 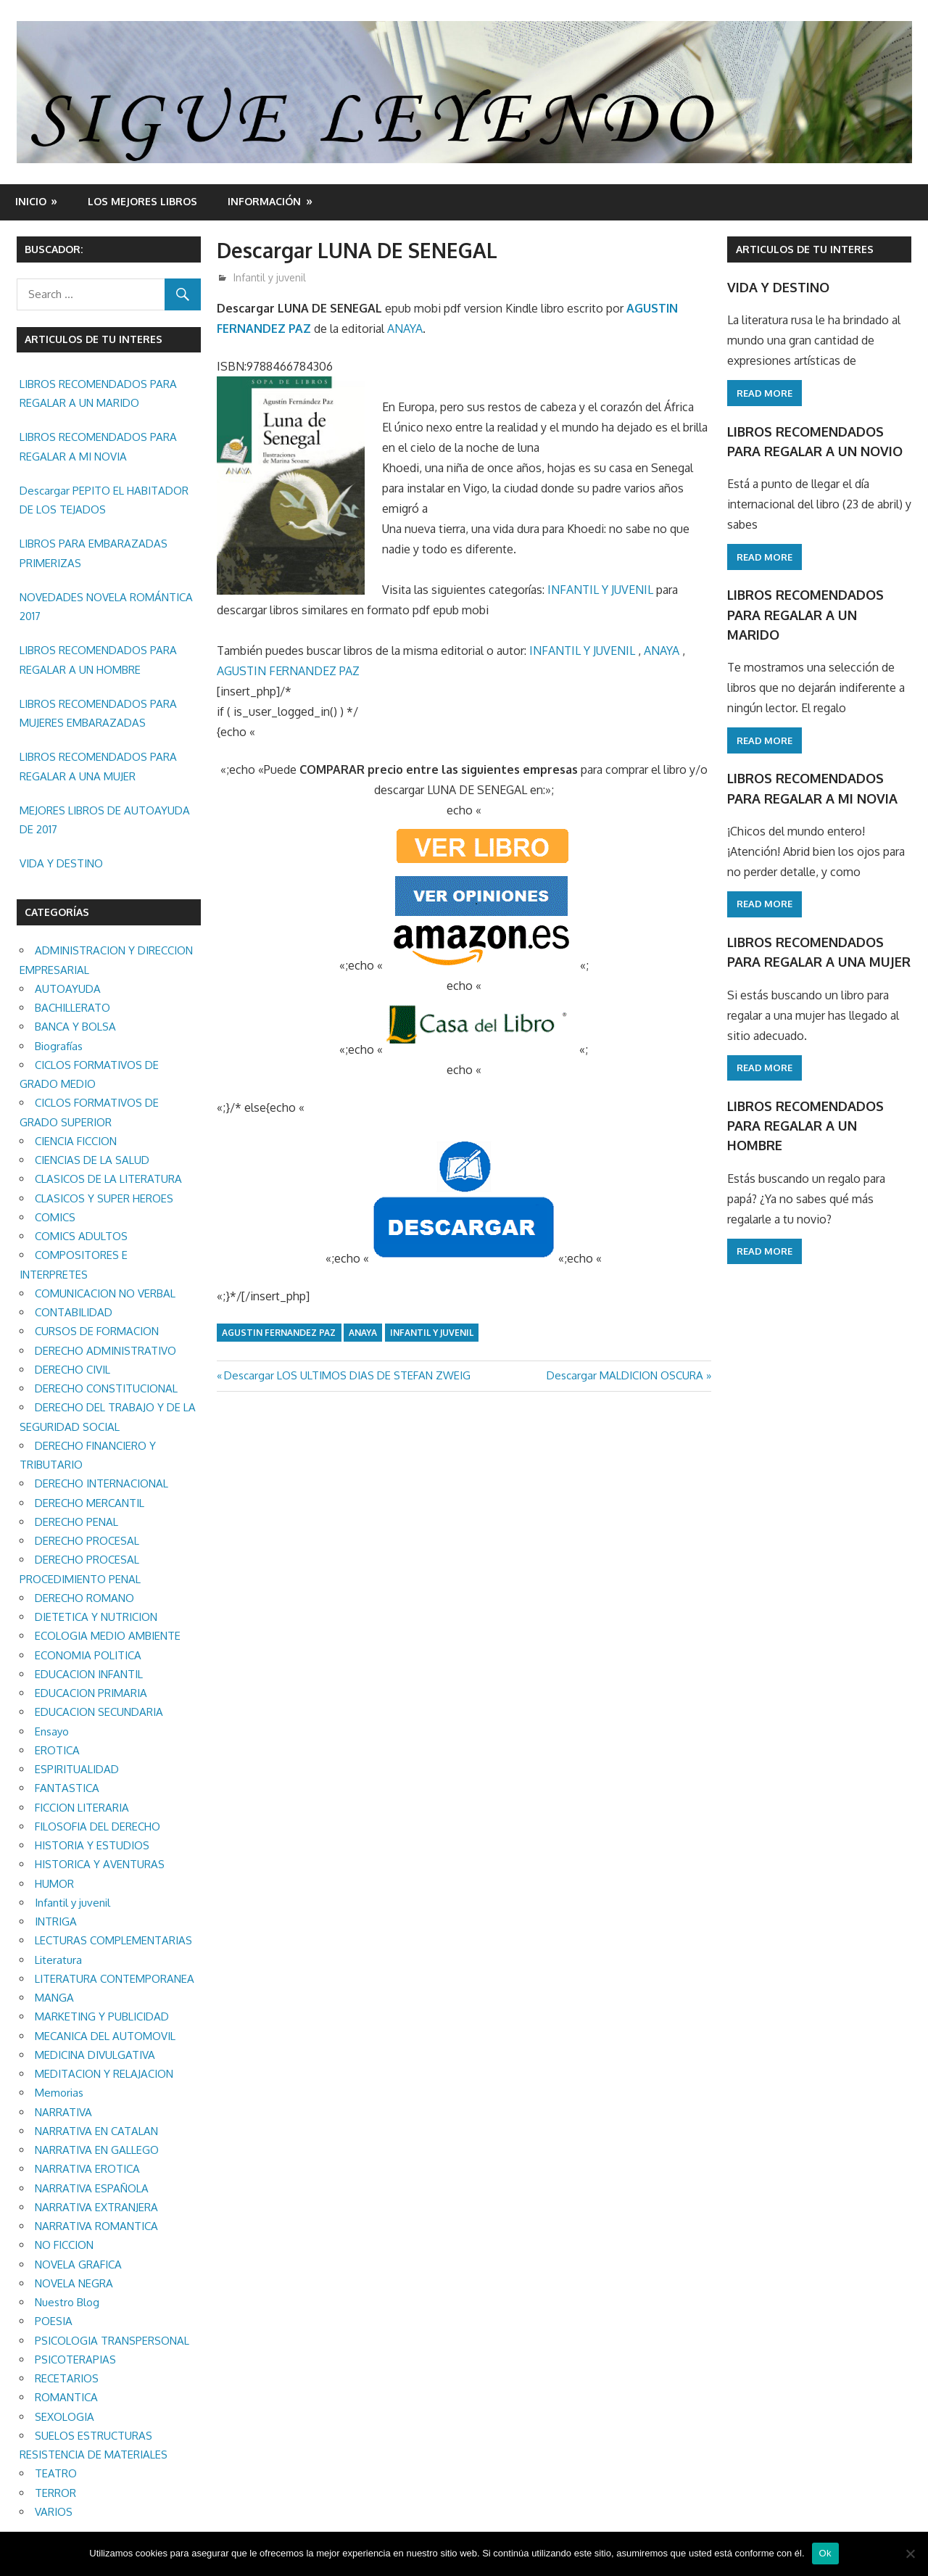 What do you see at coordinates (73, 1312) in the screenshot?
I see `CONTABILIDAD` at bounding box center [73, 1312].